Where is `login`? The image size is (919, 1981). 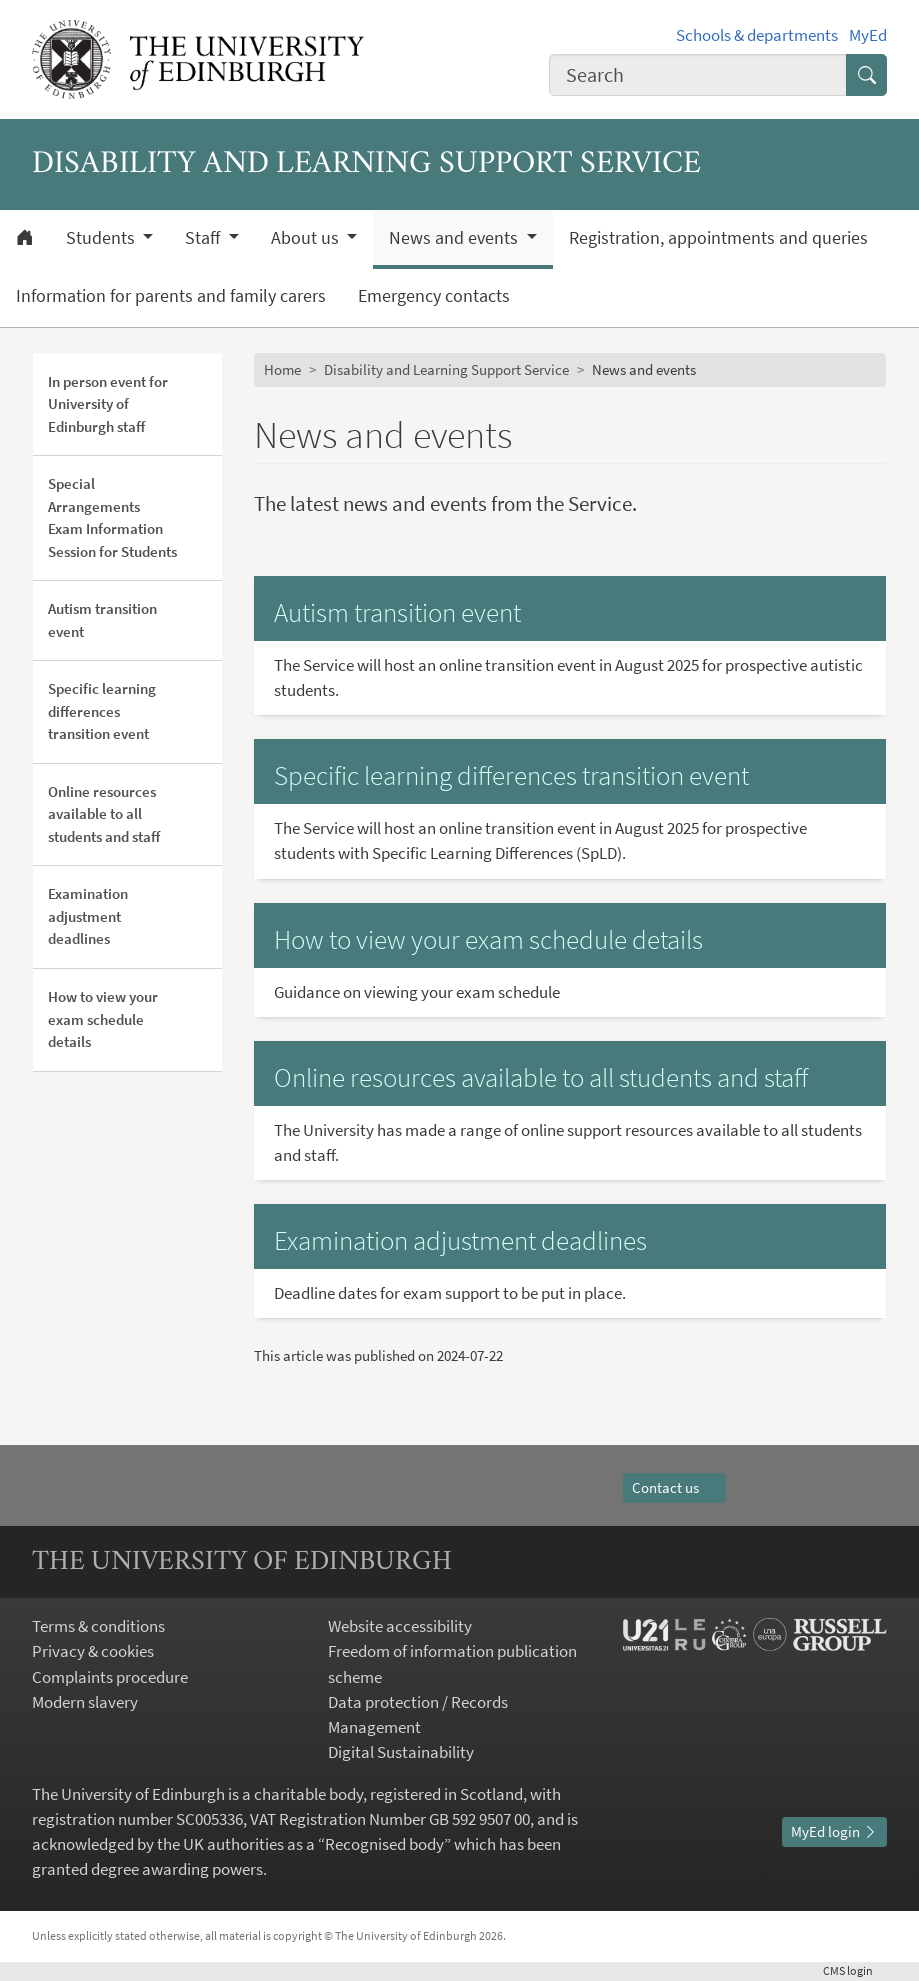
login is located at coordinates (855, 1970).